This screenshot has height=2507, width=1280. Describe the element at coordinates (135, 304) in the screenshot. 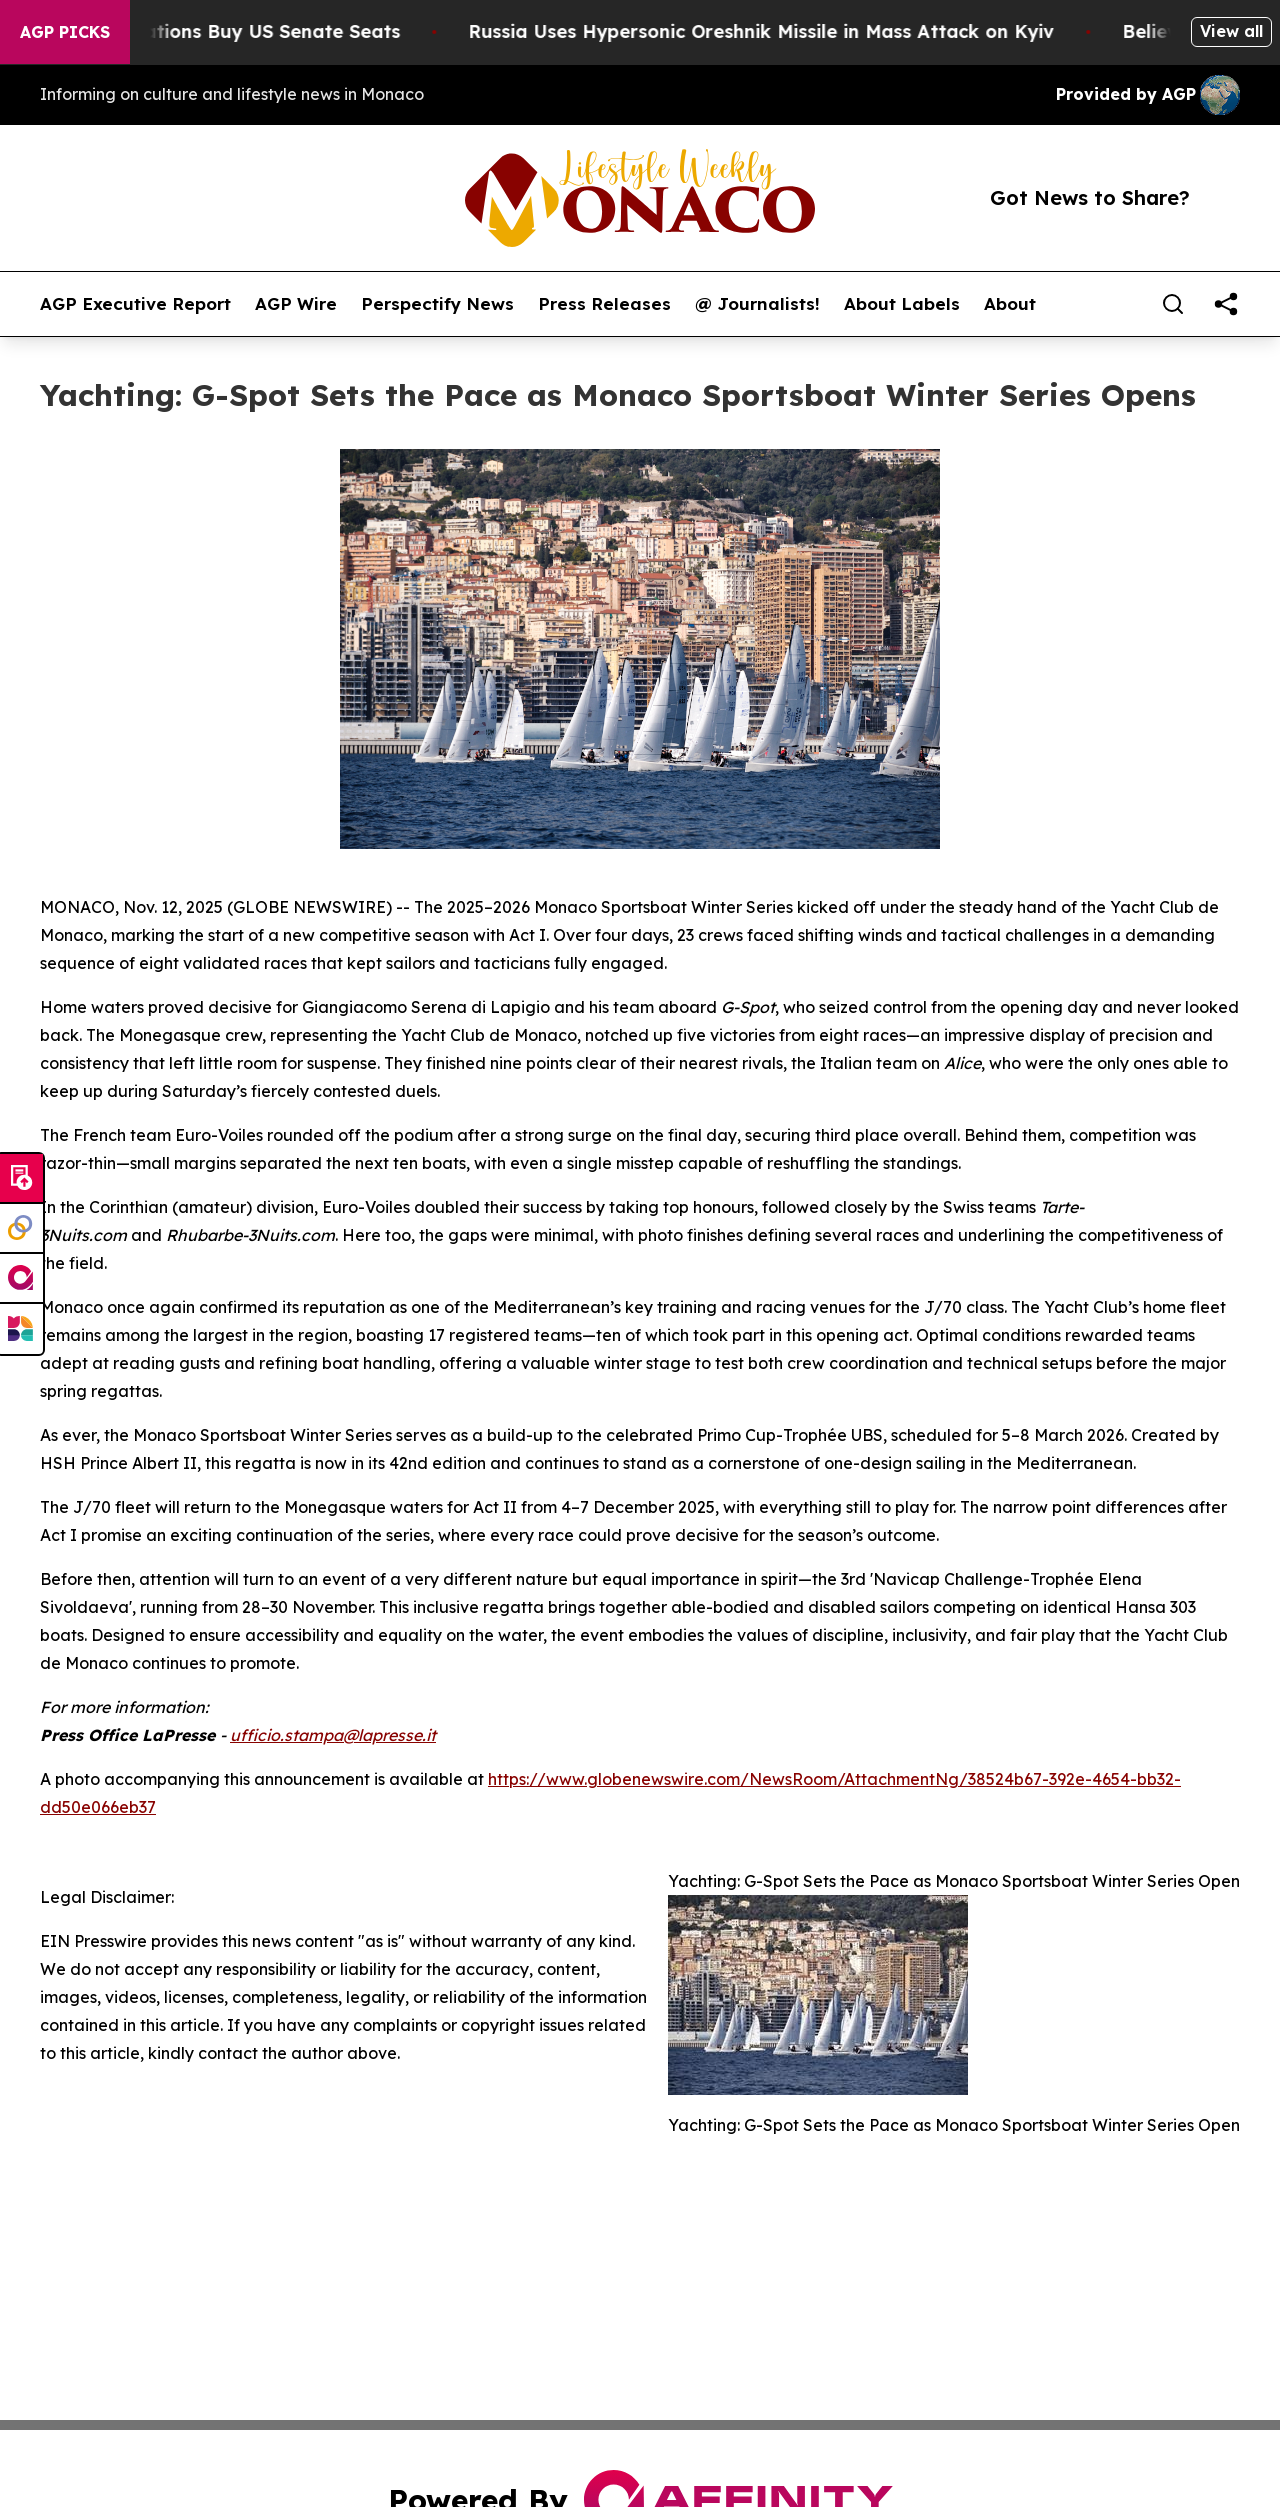

I see `AGP Executive Report` at that location.